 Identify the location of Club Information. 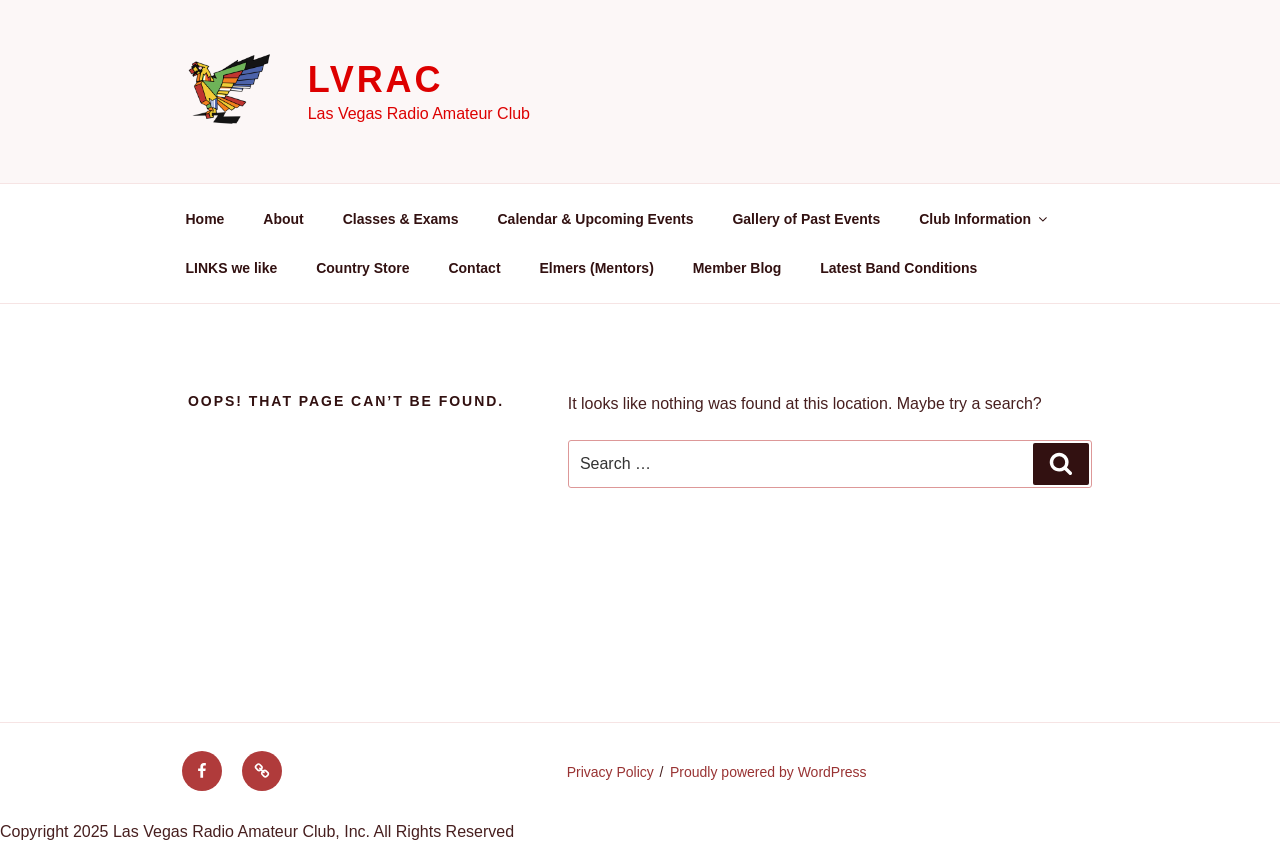
(984, 219).